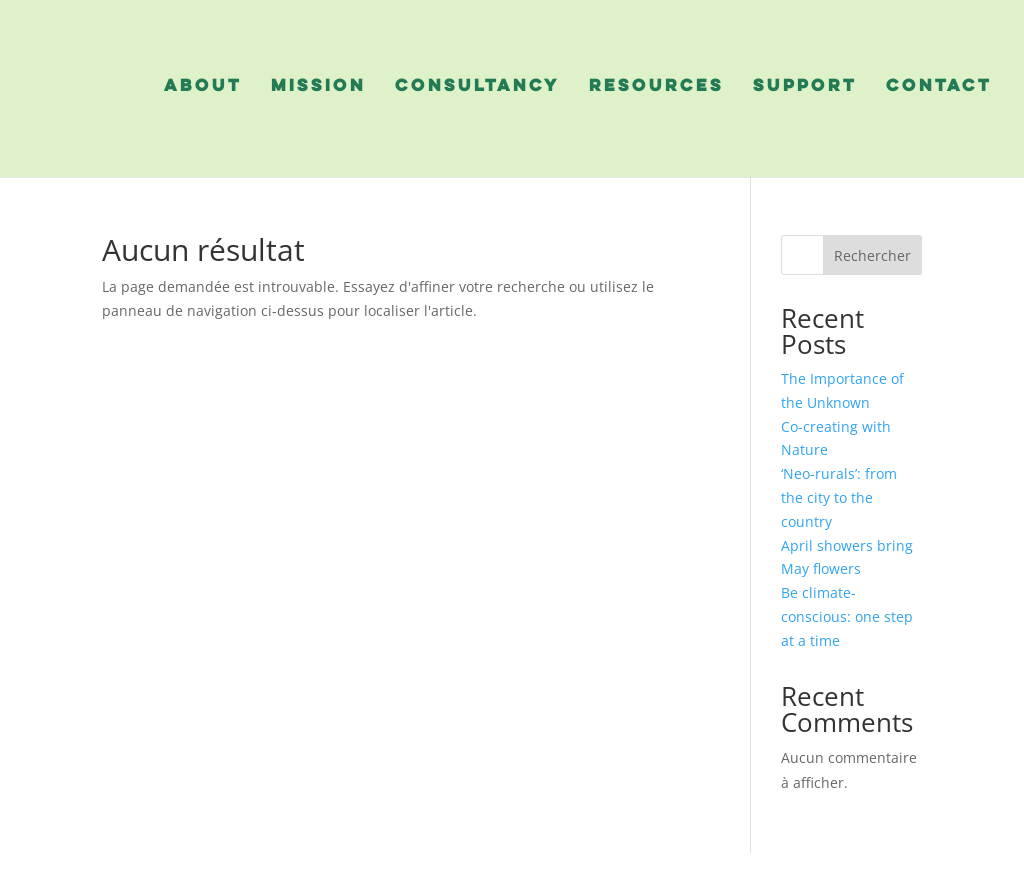  What do you see at coordinates (872, 255) in the screenshot?
I see `Rechercher` at bounding box center [872, 255].